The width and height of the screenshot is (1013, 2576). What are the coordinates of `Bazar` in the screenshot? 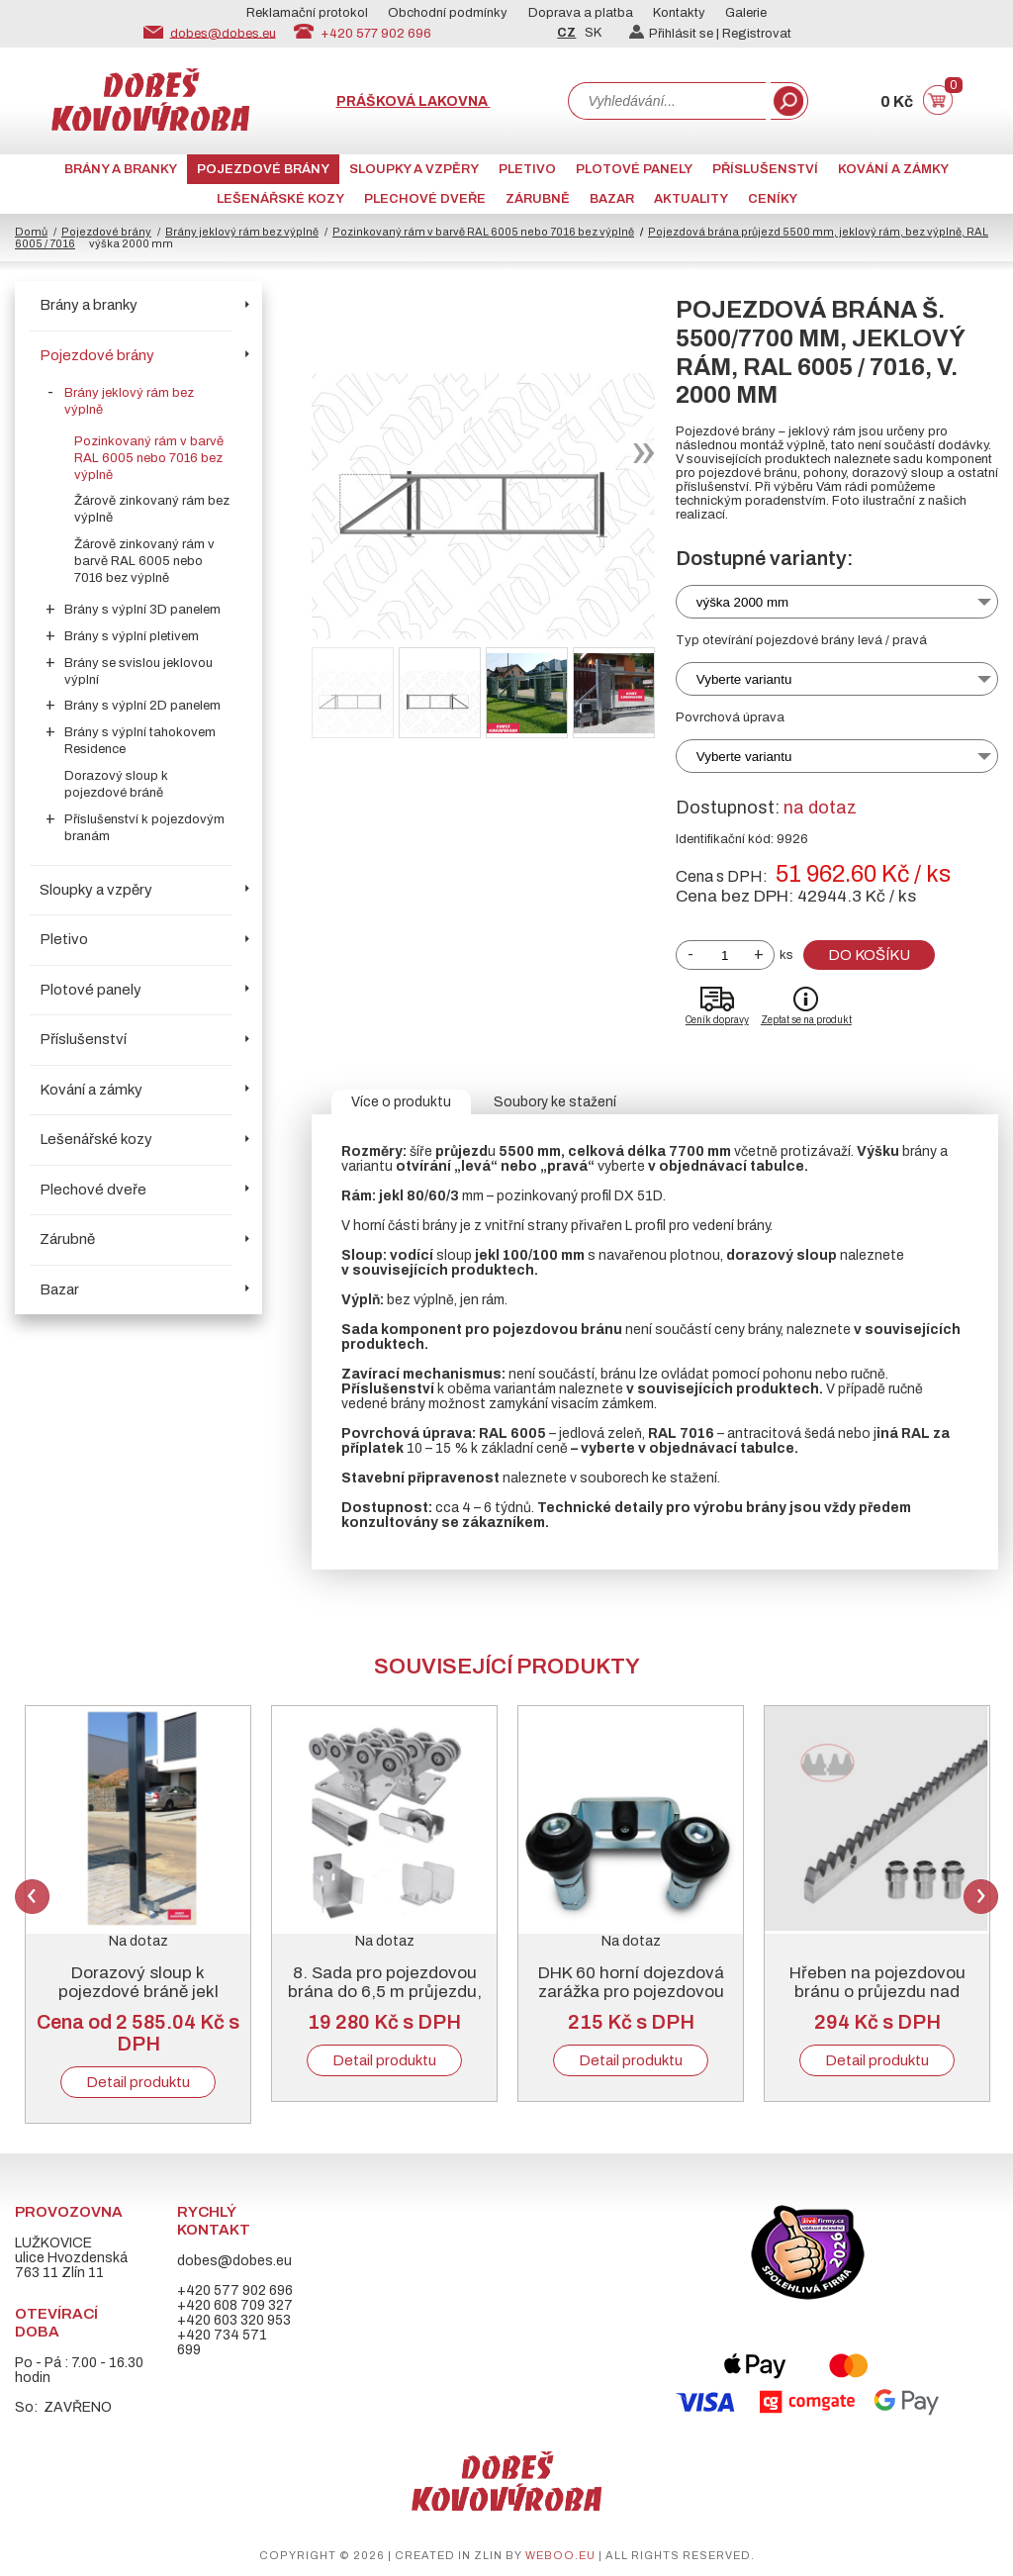 It's located at (612, 199).